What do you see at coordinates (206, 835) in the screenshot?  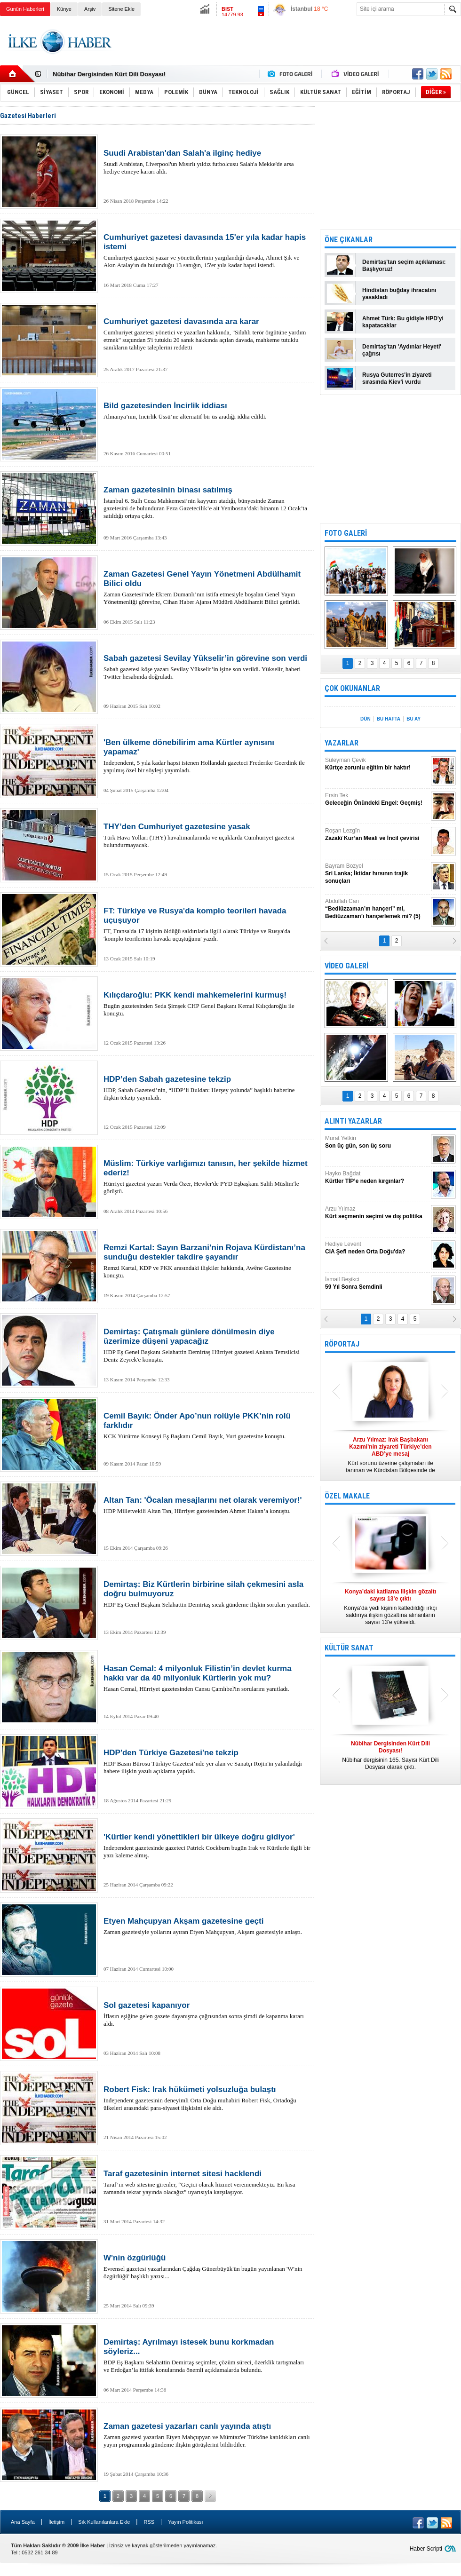 I see `Türk Hava Yolları (THY) havalimanlarında ve uçaklarda Cumhuriyet gazetesi bulundurmayacak.` at bounding box center [206, 835].